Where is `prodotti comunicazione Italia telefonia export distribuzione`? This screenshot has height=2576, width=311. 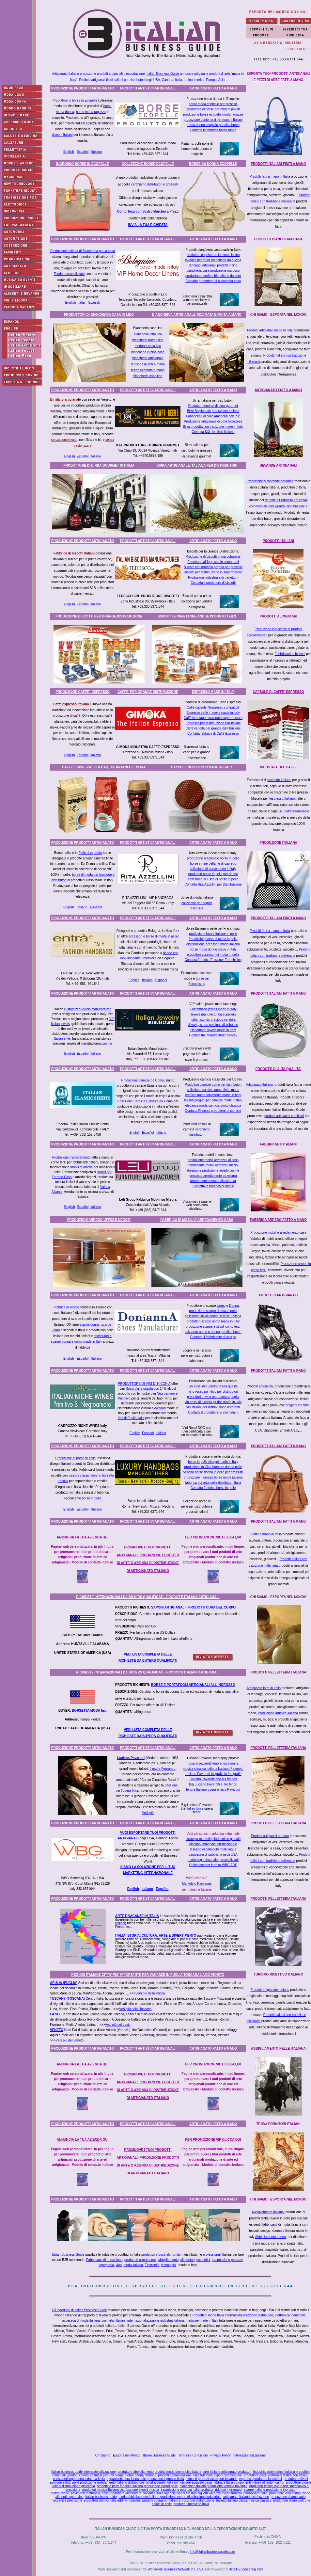
prodotti comunicazione Italia telefonia export distribuzione is located at coordinates (200, 2475).